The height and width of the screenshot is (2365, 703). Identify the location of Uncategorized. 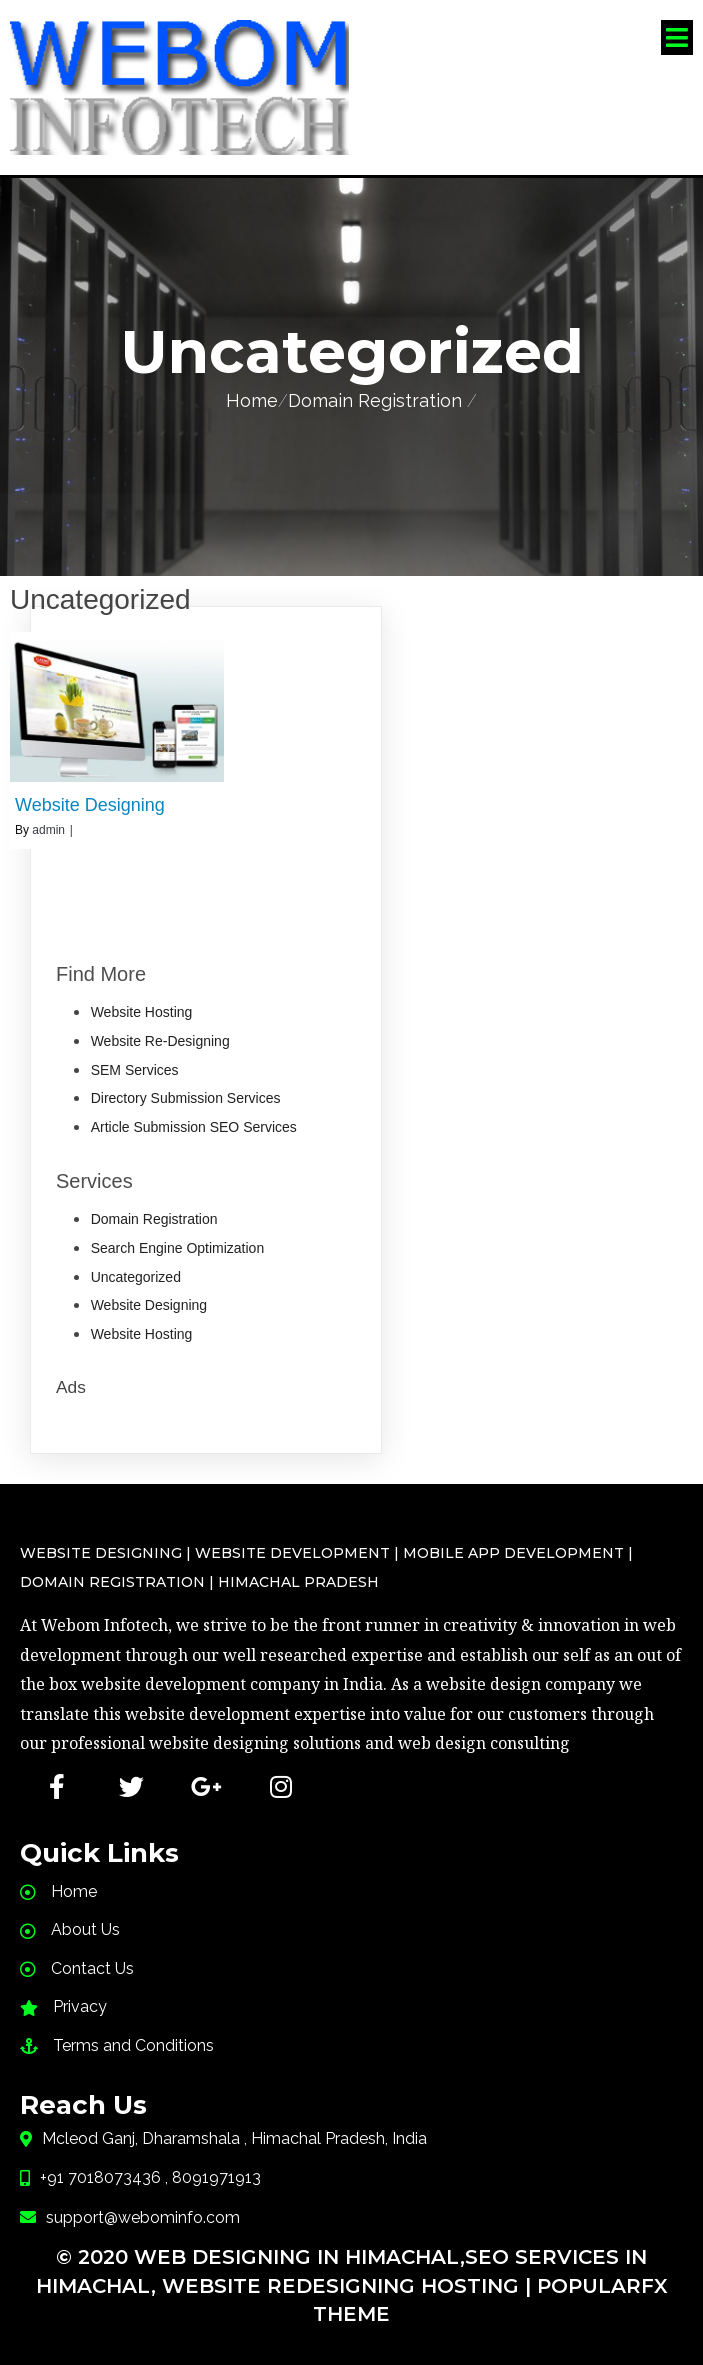
(136, 1274).